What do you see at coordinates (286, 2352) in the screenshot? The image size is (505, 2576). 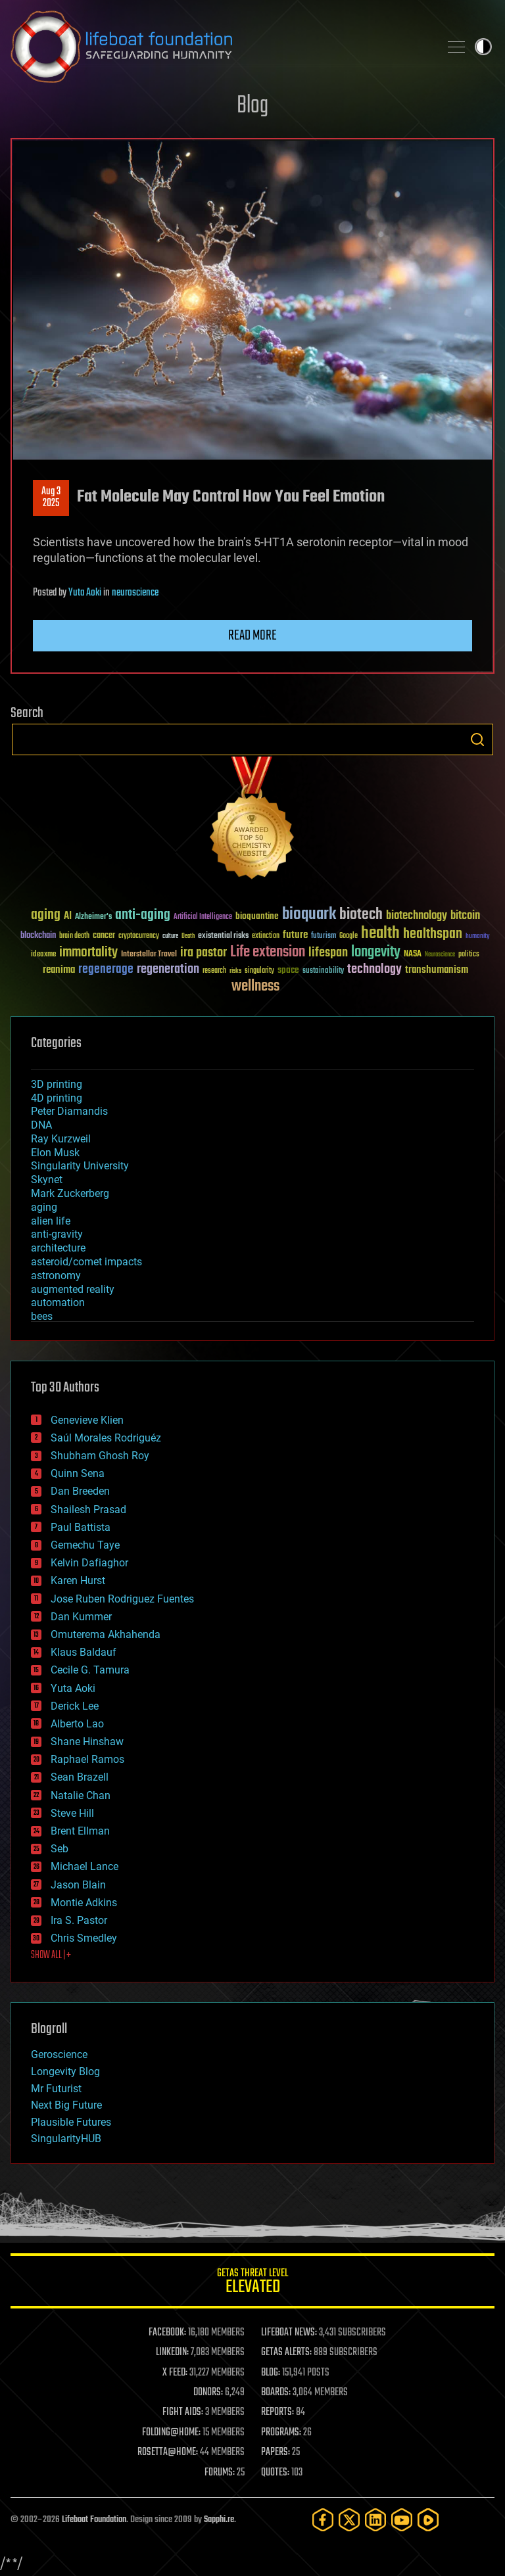 I see `GETAS ALERTS:` at bounding box center [286, 2352].